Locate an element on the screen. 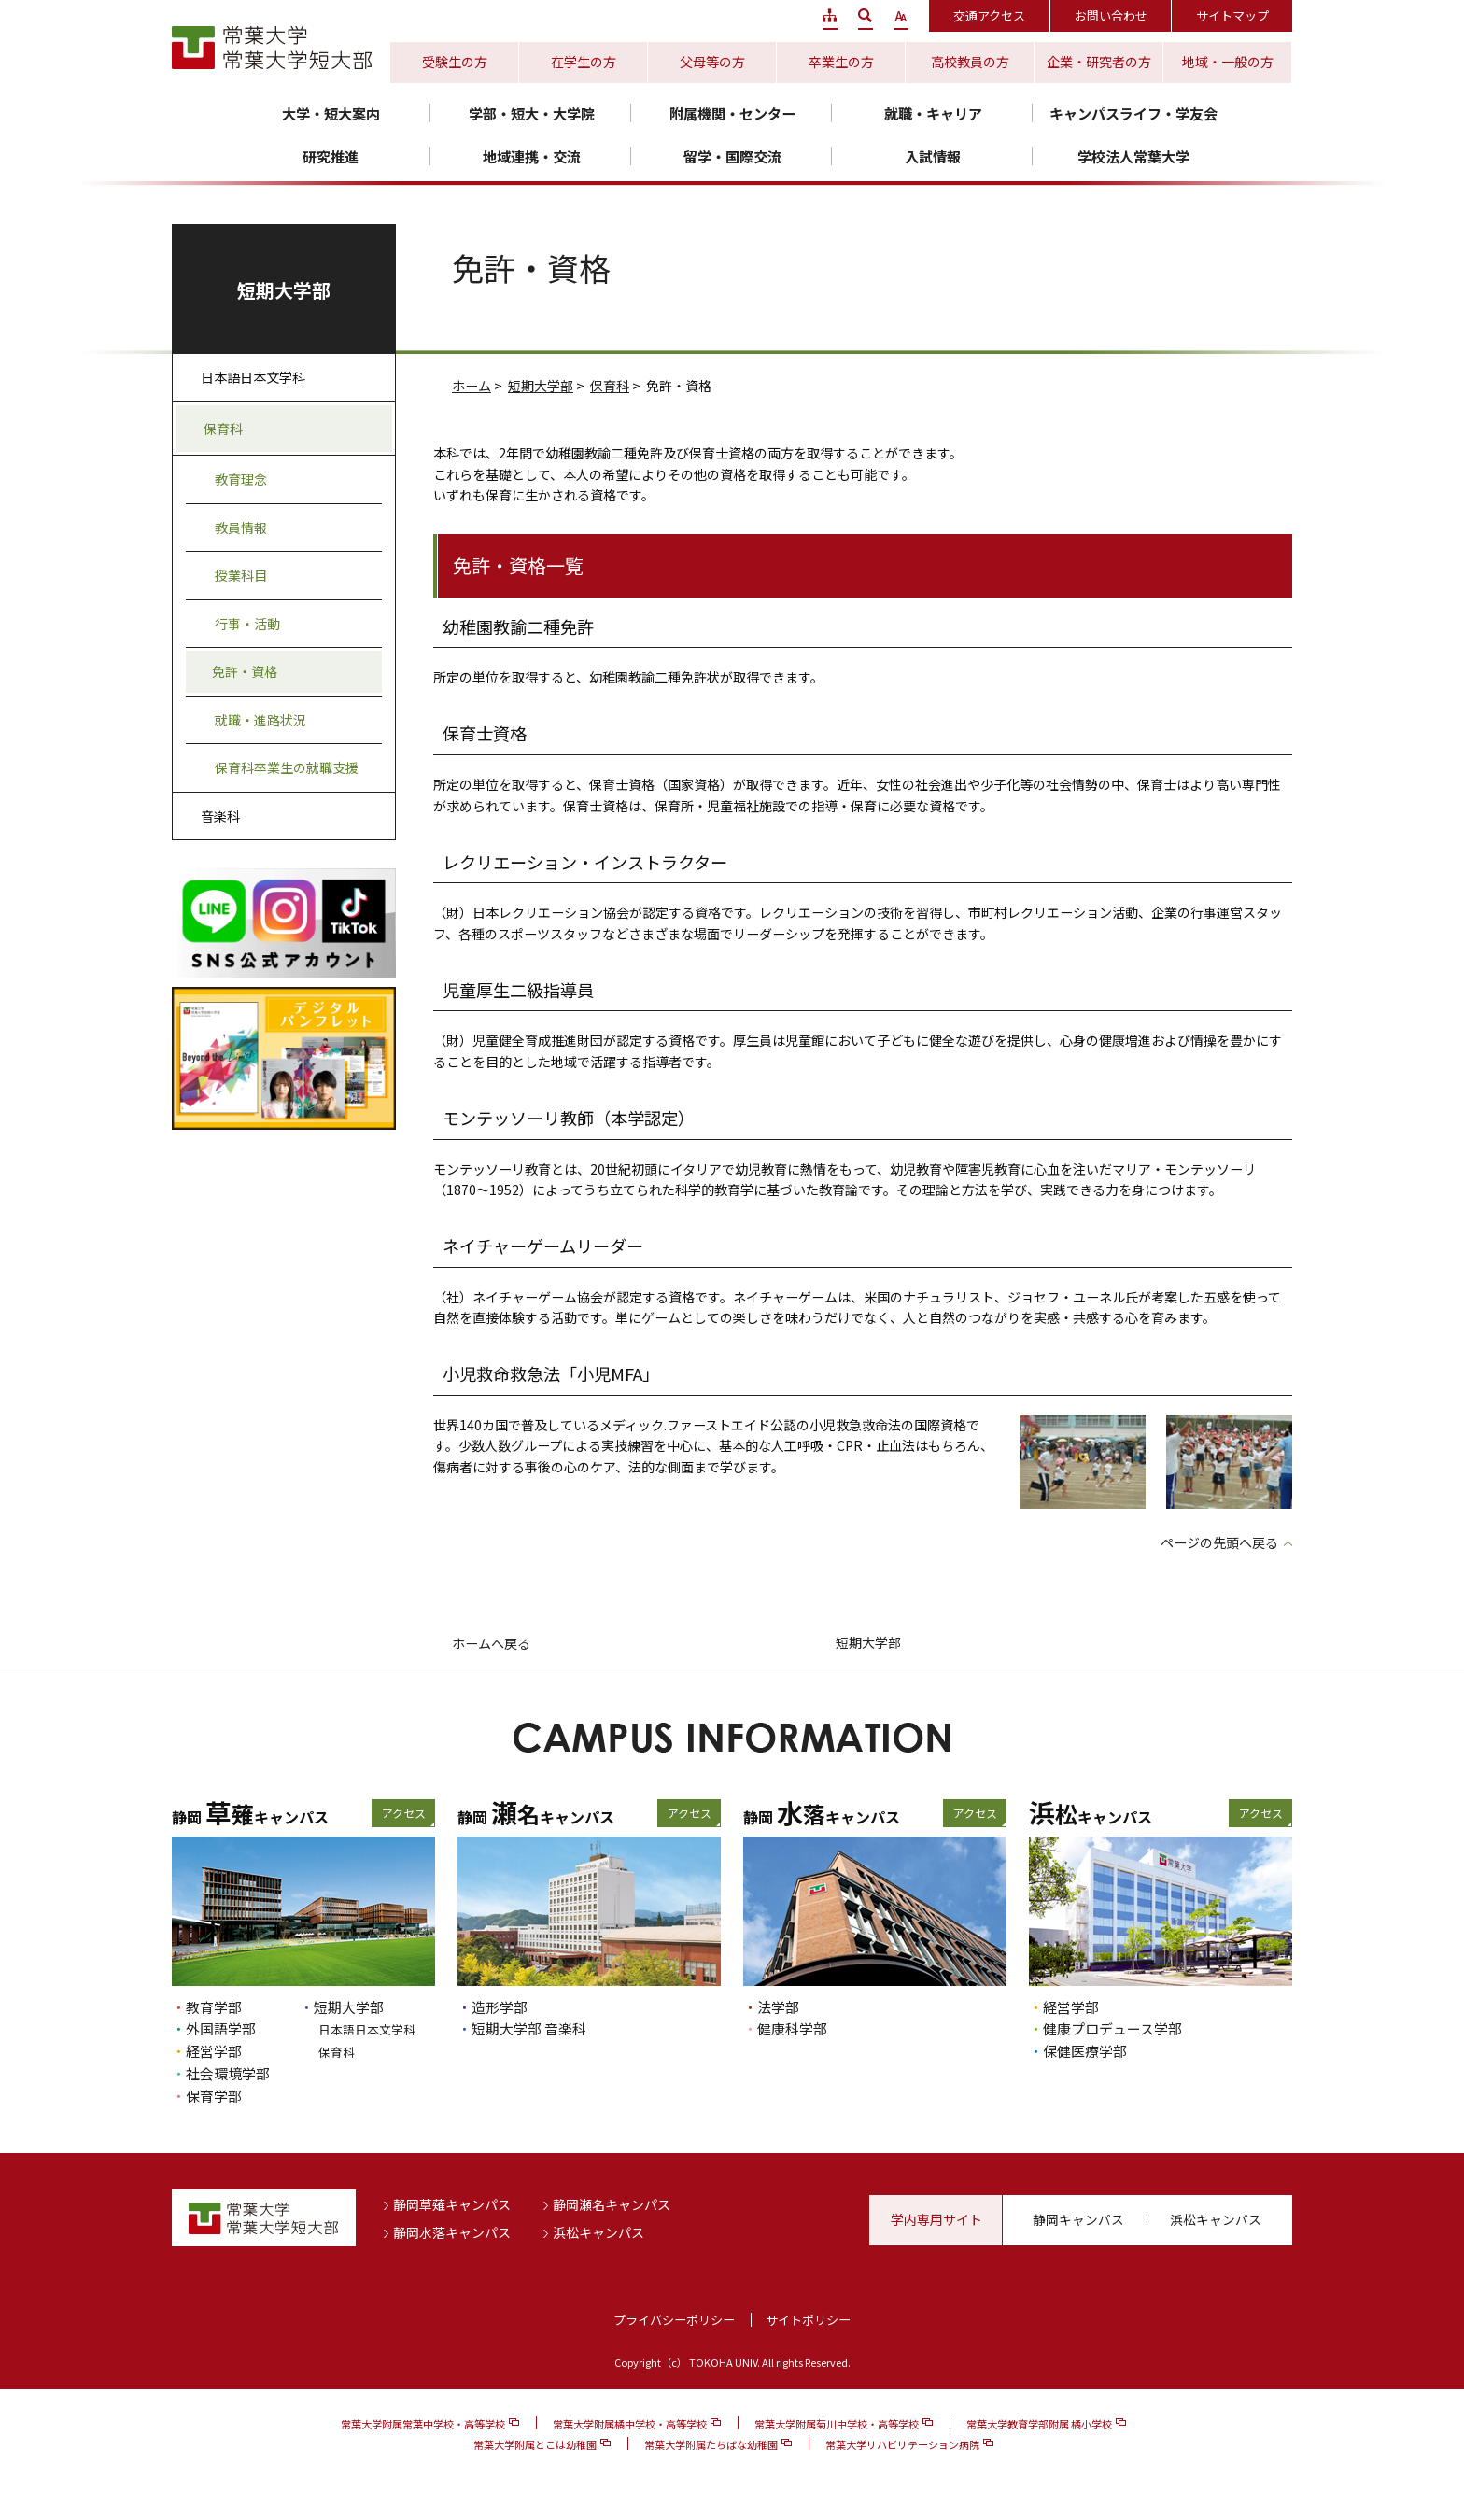  健康科学部 is located at coordinates (792, 2028).